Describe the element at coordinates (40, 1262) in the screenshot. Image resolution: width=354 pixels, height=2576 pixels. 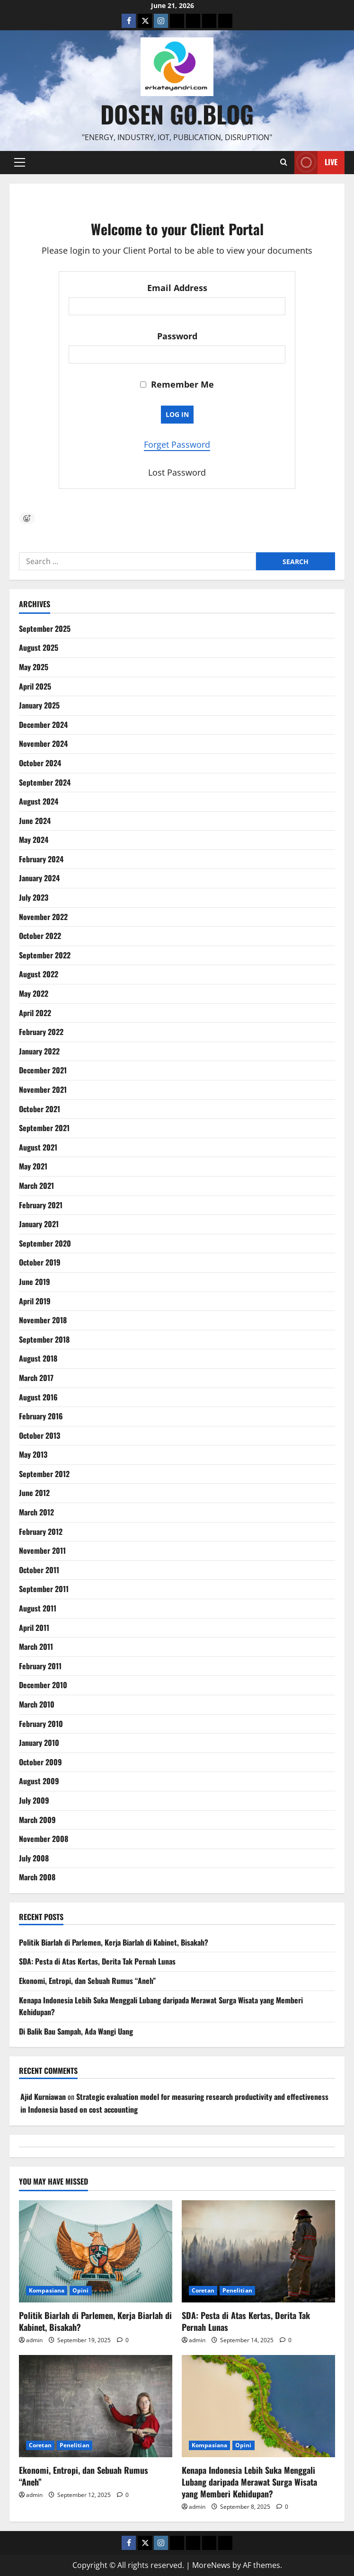
I see `October 2019` at that location.